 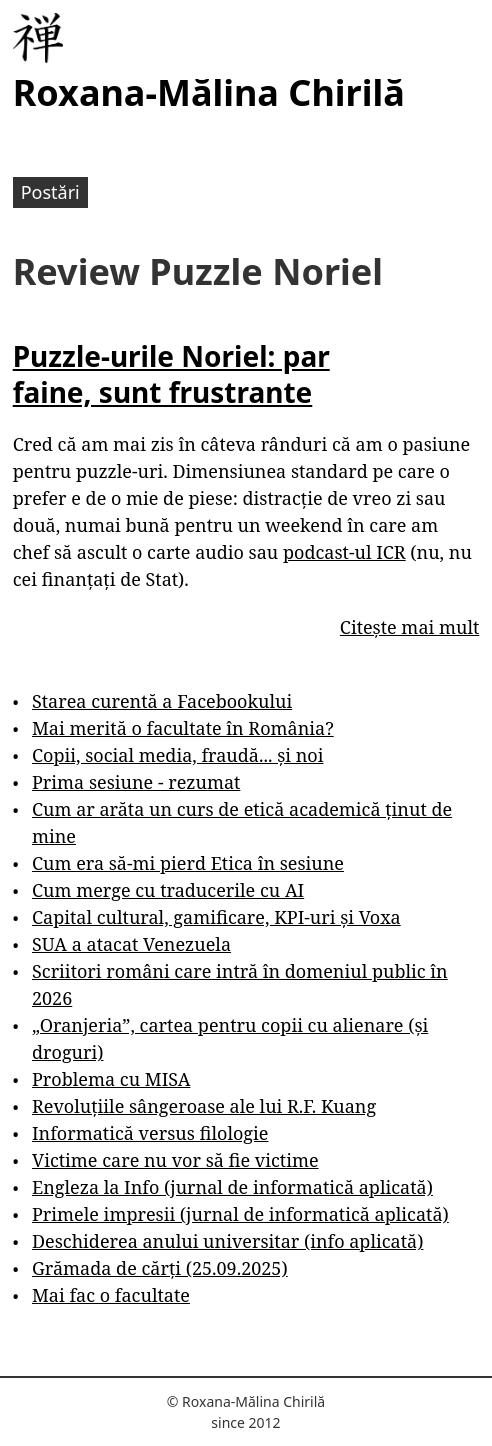 What do you see at coordinates (136, 782) in the screenshot?
I see `Prima sesiune - rezumat` at bounding box center [136, 782].